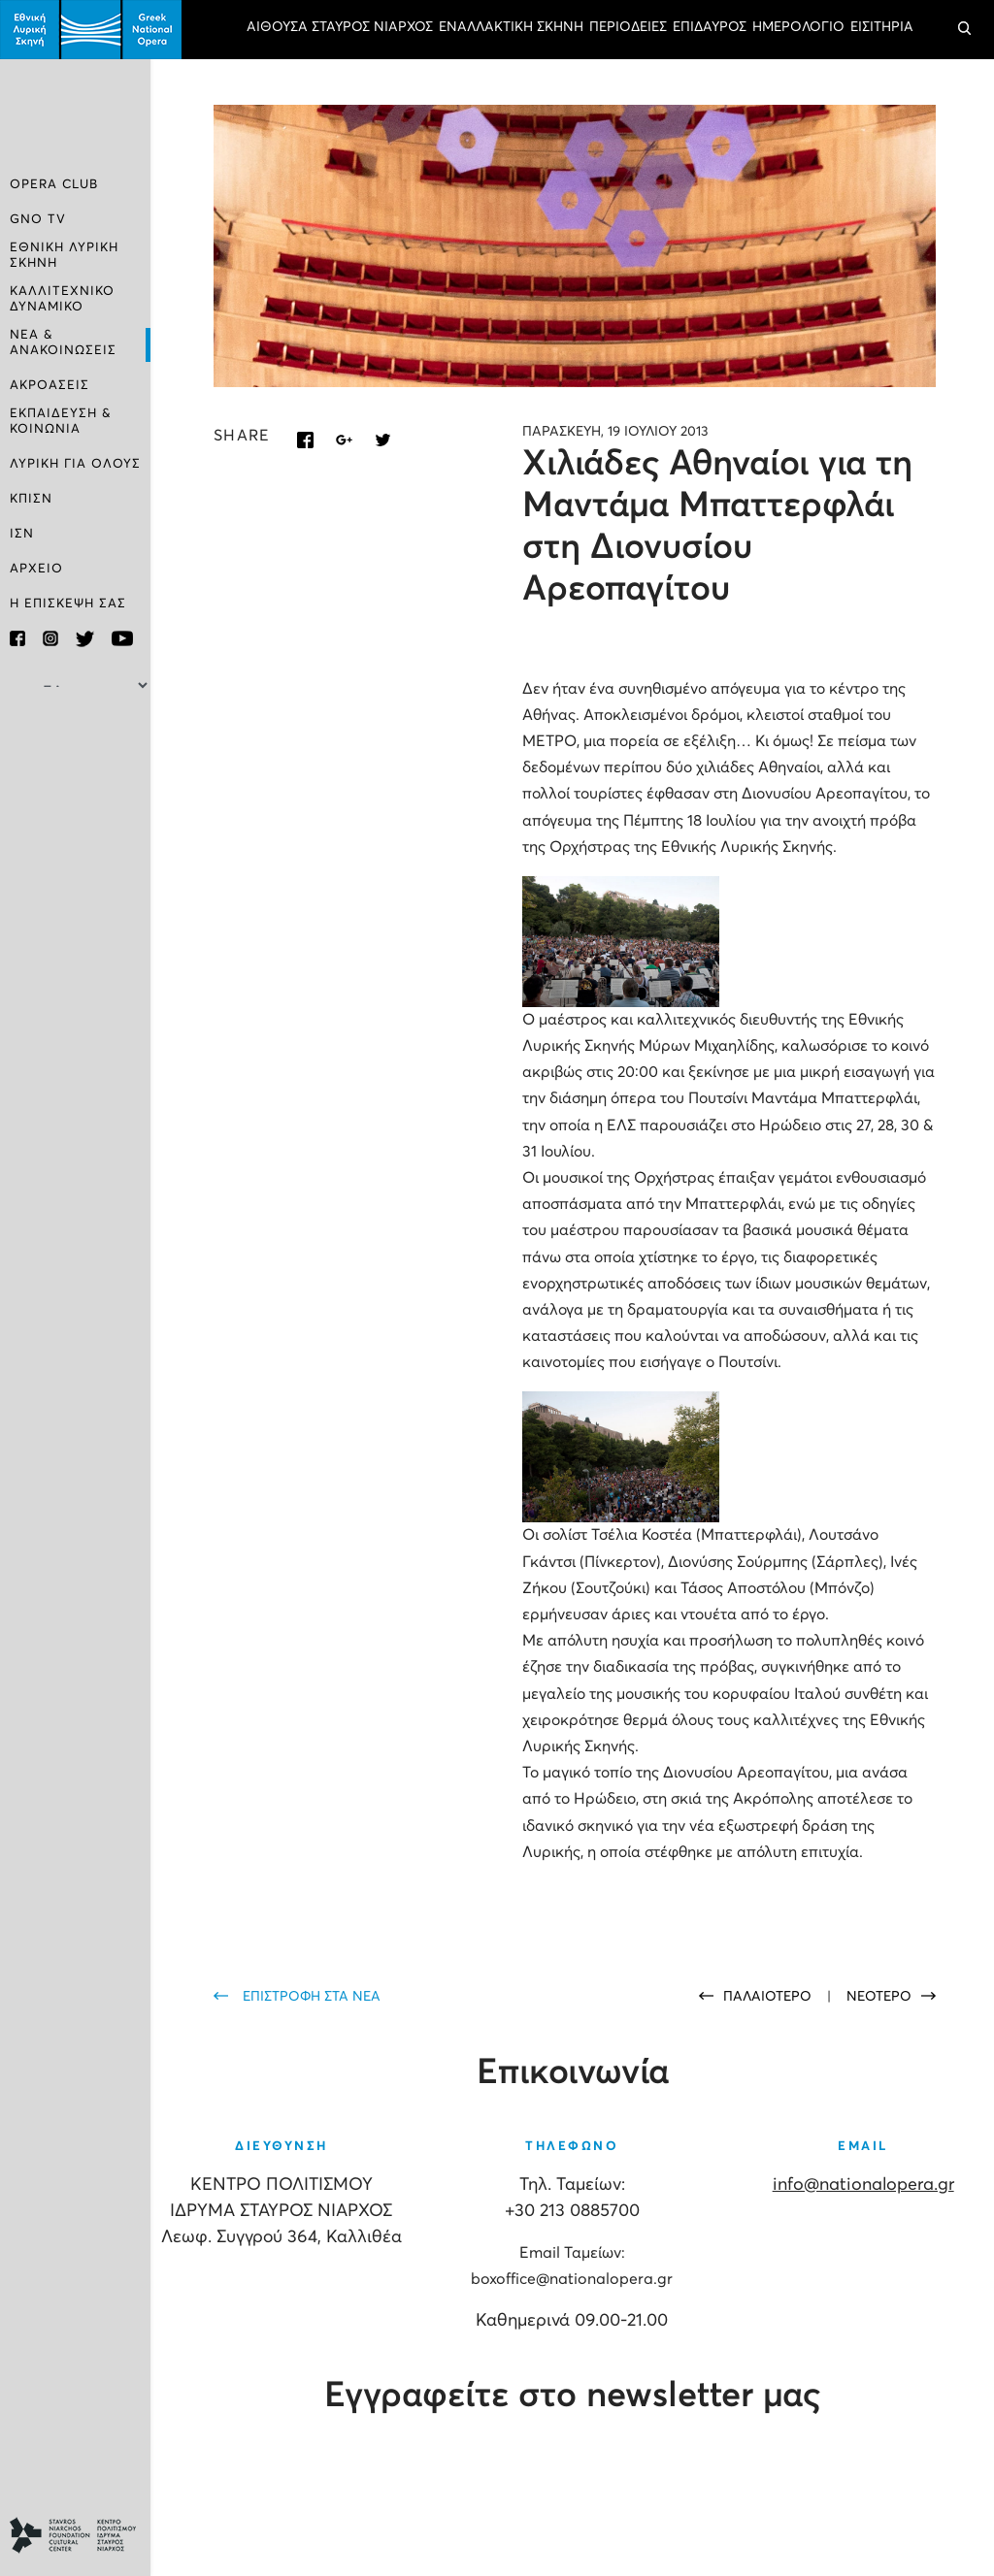  Describe the element at coordinates (68, 604) in the screenshot. I see `Η ΕΠΙΣΚΕΨΗ ΣΑΣ` at that location.